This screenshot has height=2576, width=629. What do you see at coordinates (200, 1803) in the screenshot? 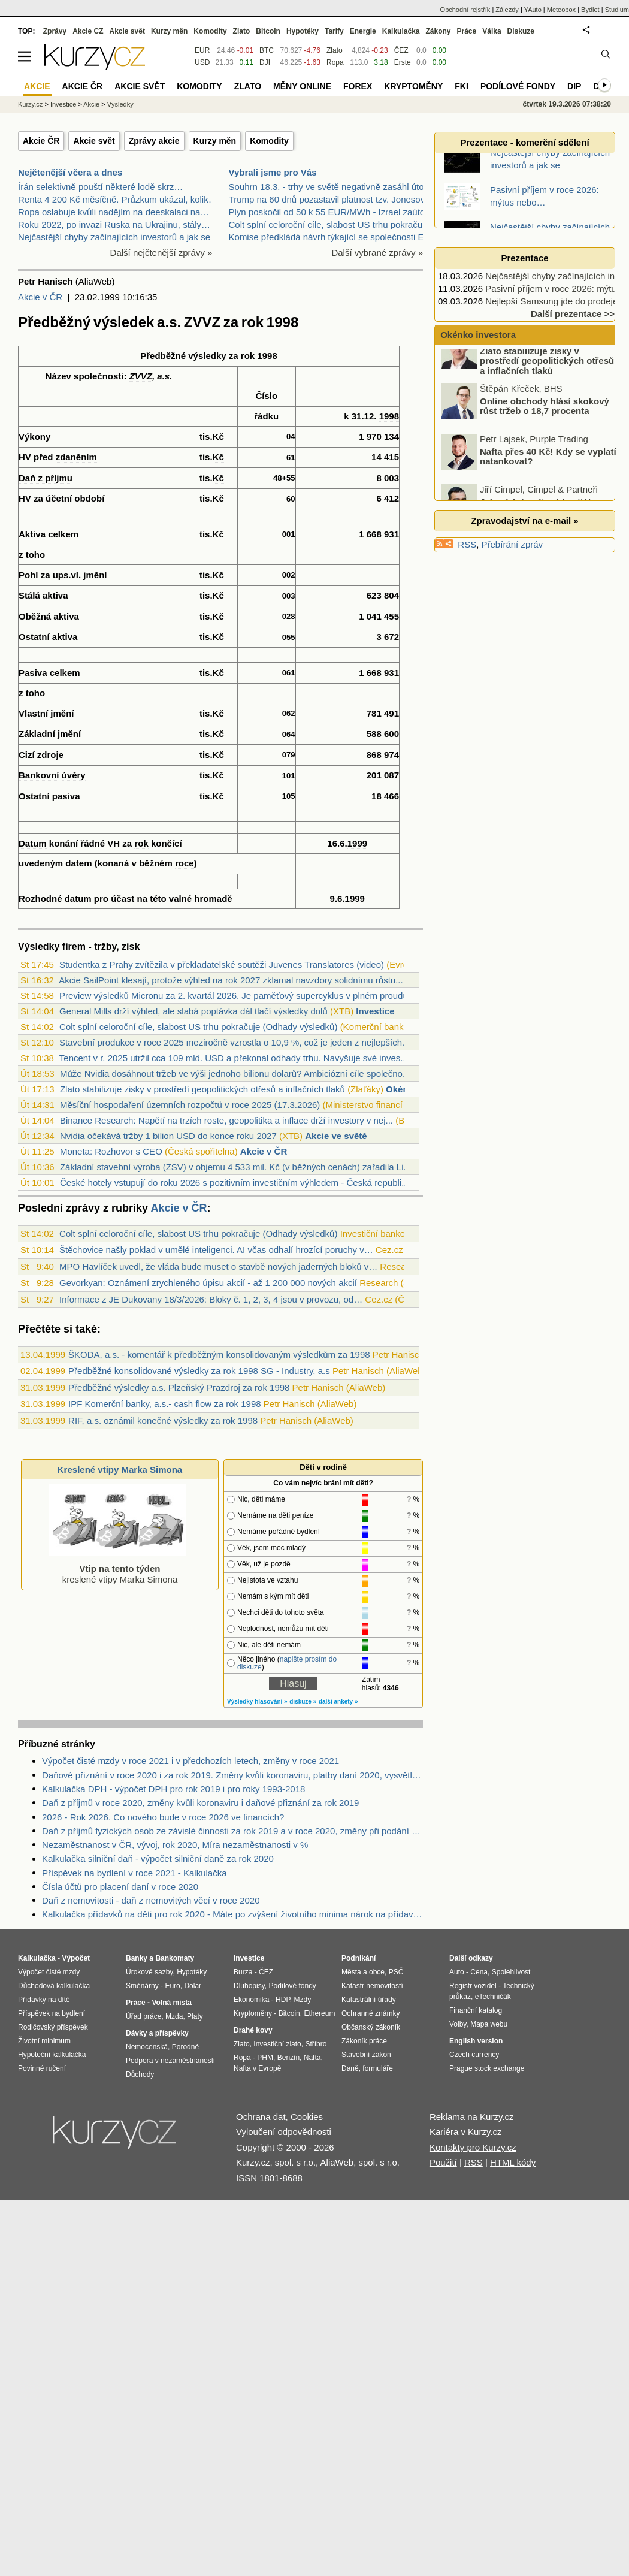
I see `Daň z příjmů v roce 2020, změny kvůli koronaviru i daňové přiznání za rok 2019` at bounding box center [200, 1803].